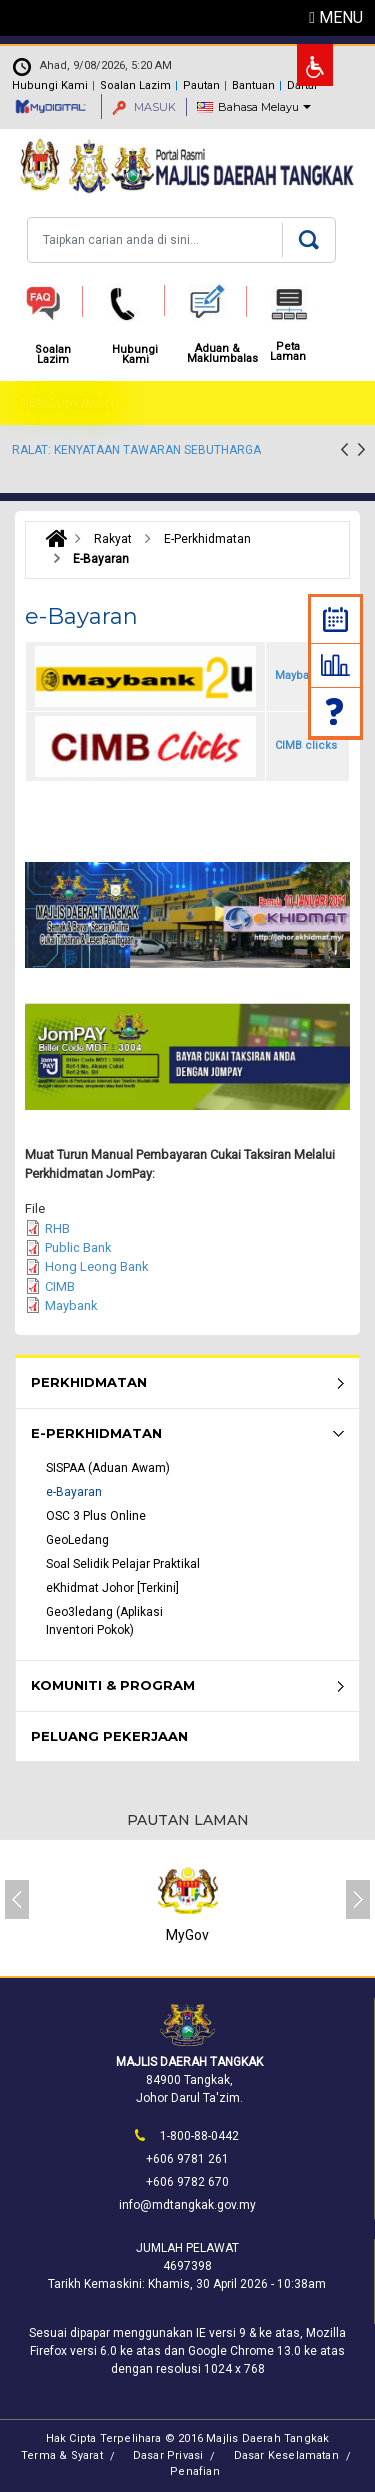 The image size is (375, 2492). Describe the element at coordinates (89, 1382) in the screenshot. I see `Perkhidmatan` at that location.